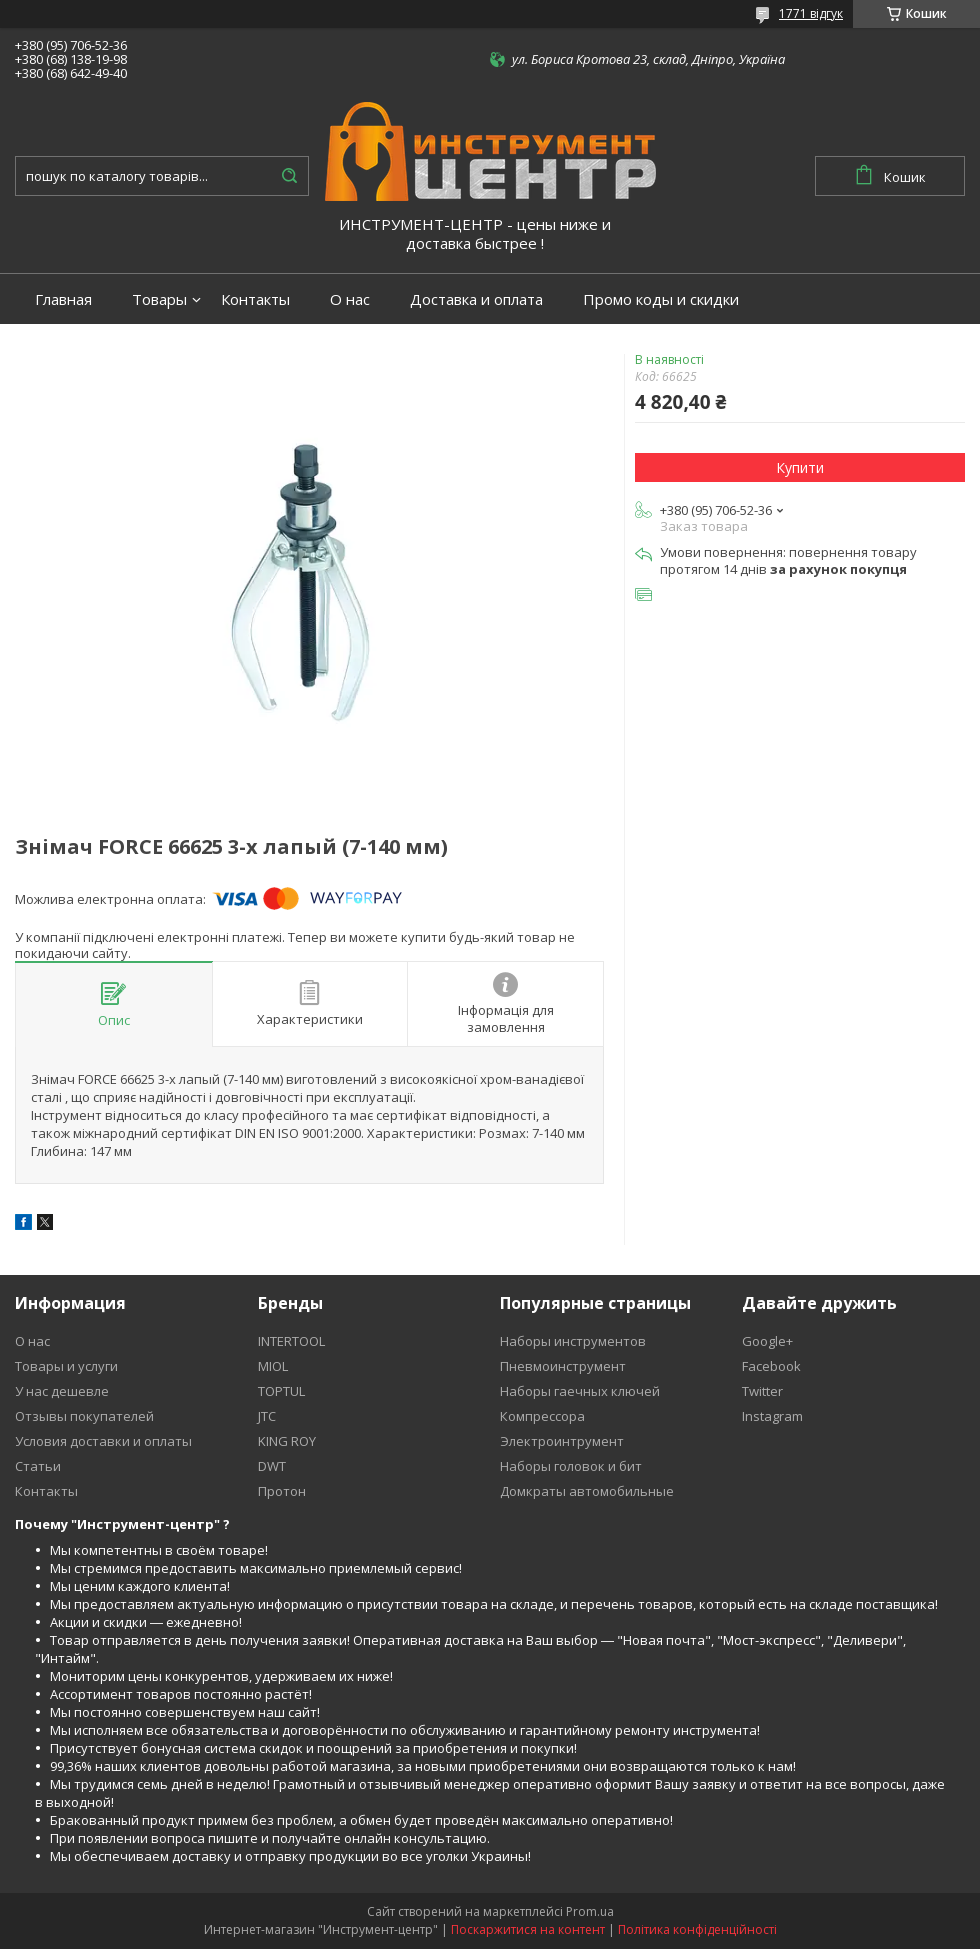 This screenshot has height=1949, width=980. Describe the element at coordinates (350, 299) in the screenshot. I see `О нас` at that location.